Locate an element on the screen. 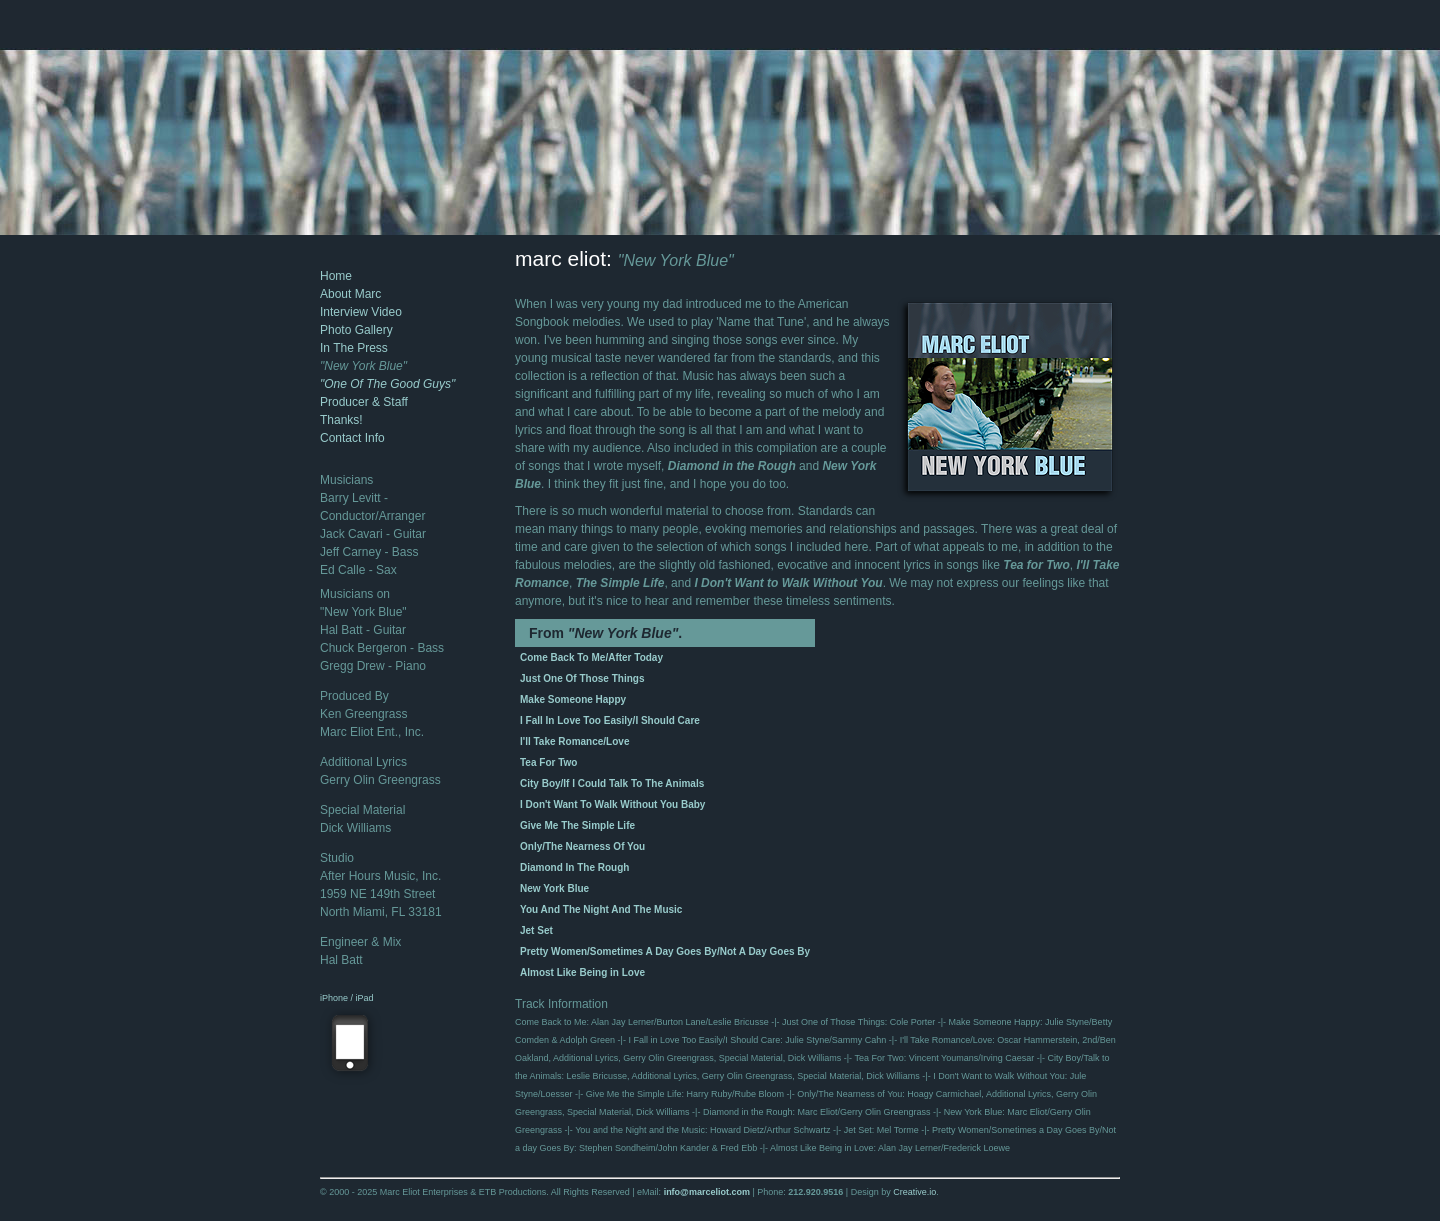  New York Blue is located at coordinates (554, 888).